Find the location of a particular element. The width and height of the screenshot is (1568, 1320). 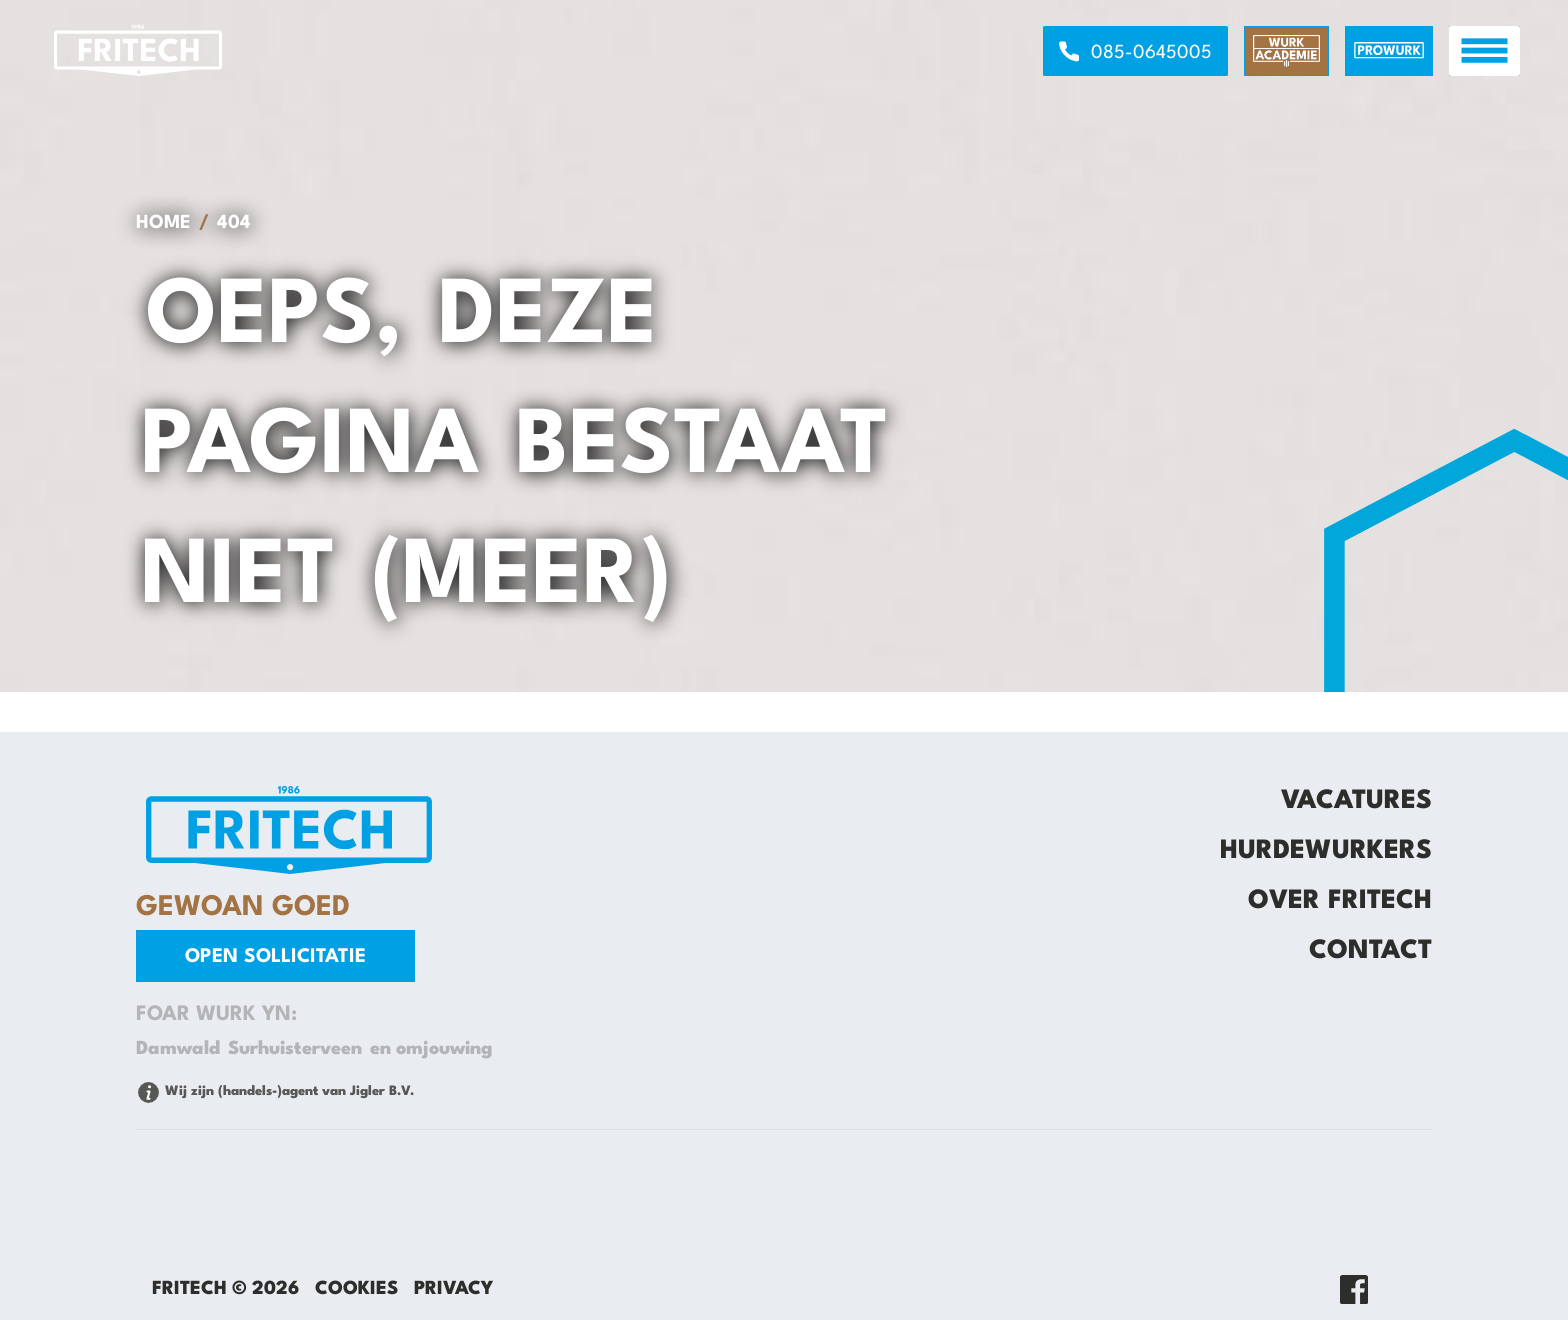

Over Fritech is located at coordinates (1340, 901).